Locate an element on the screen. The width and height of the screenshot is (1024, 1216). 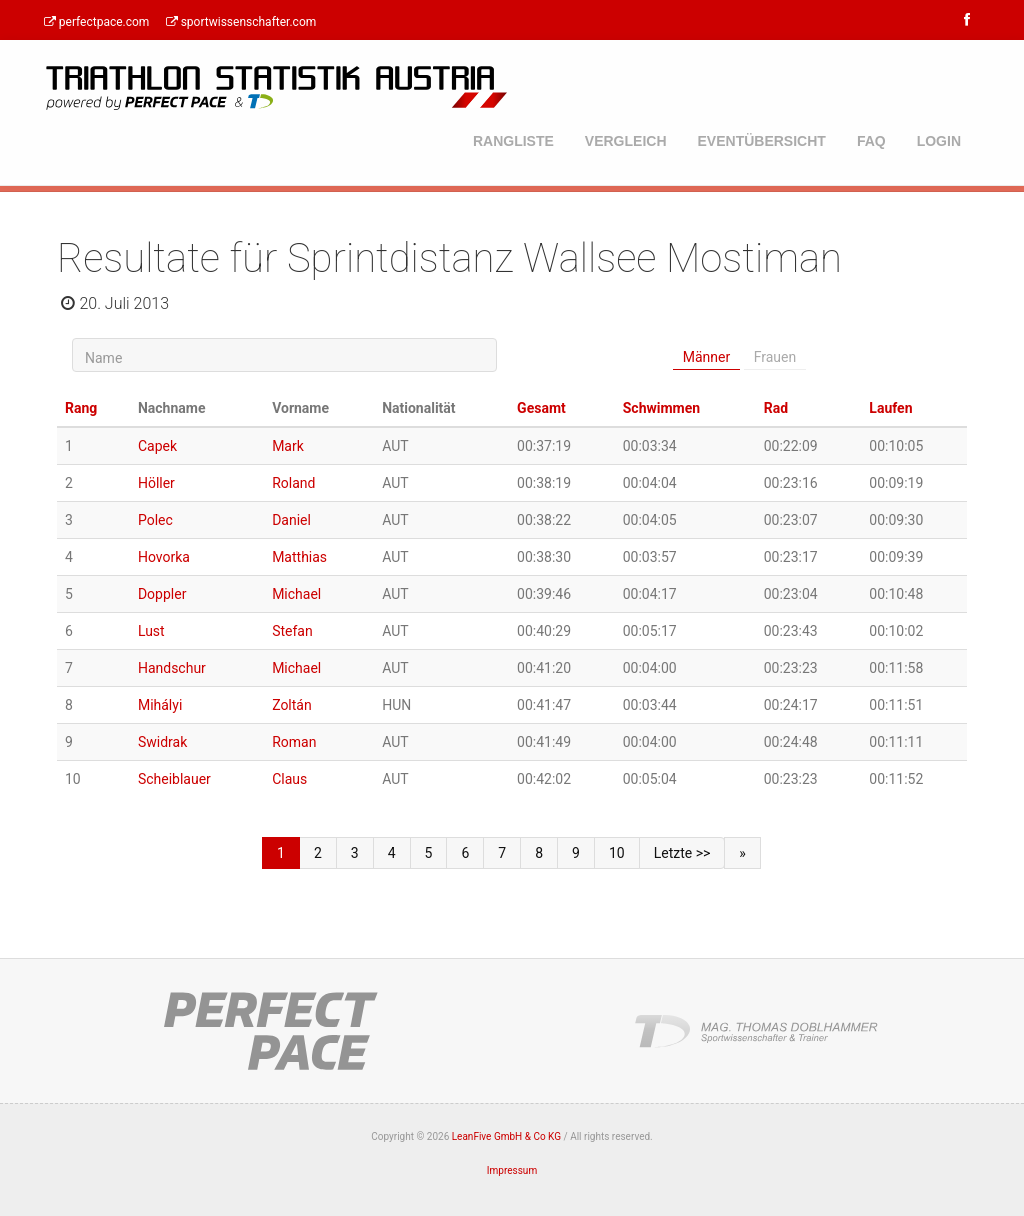
Höller is located at coordinates (156, 483).